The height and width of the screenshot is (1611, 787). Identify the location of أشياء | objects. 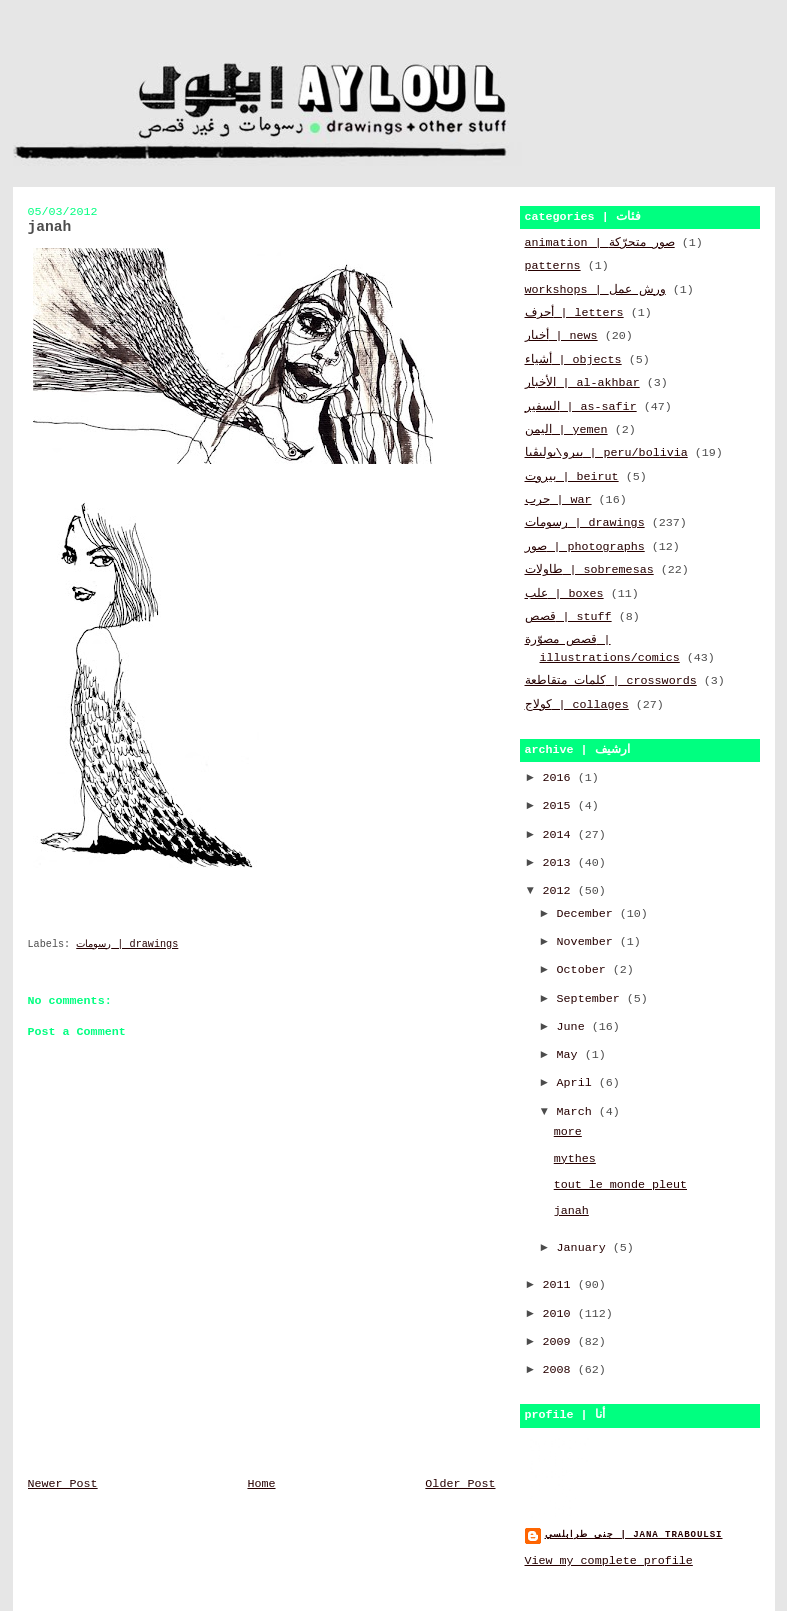
(573, 360).